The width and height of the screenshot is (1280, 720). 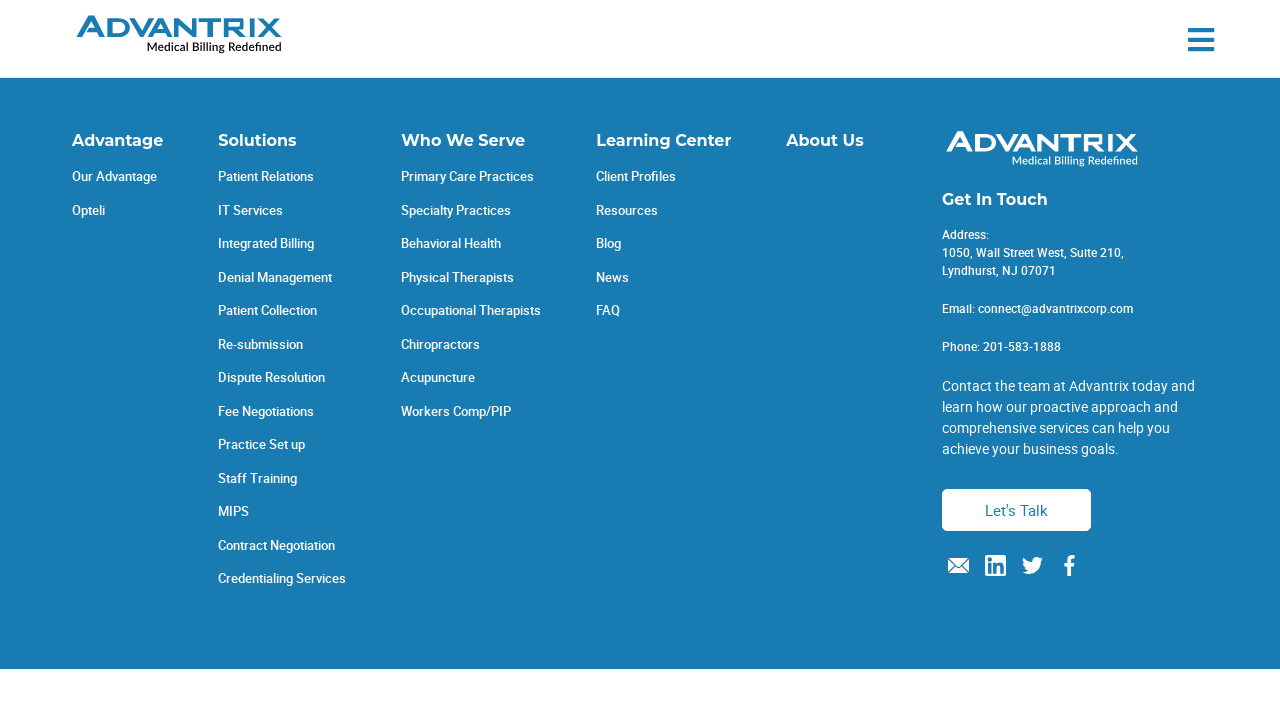 I want to click on MIPS, so click(x=233, y=511).